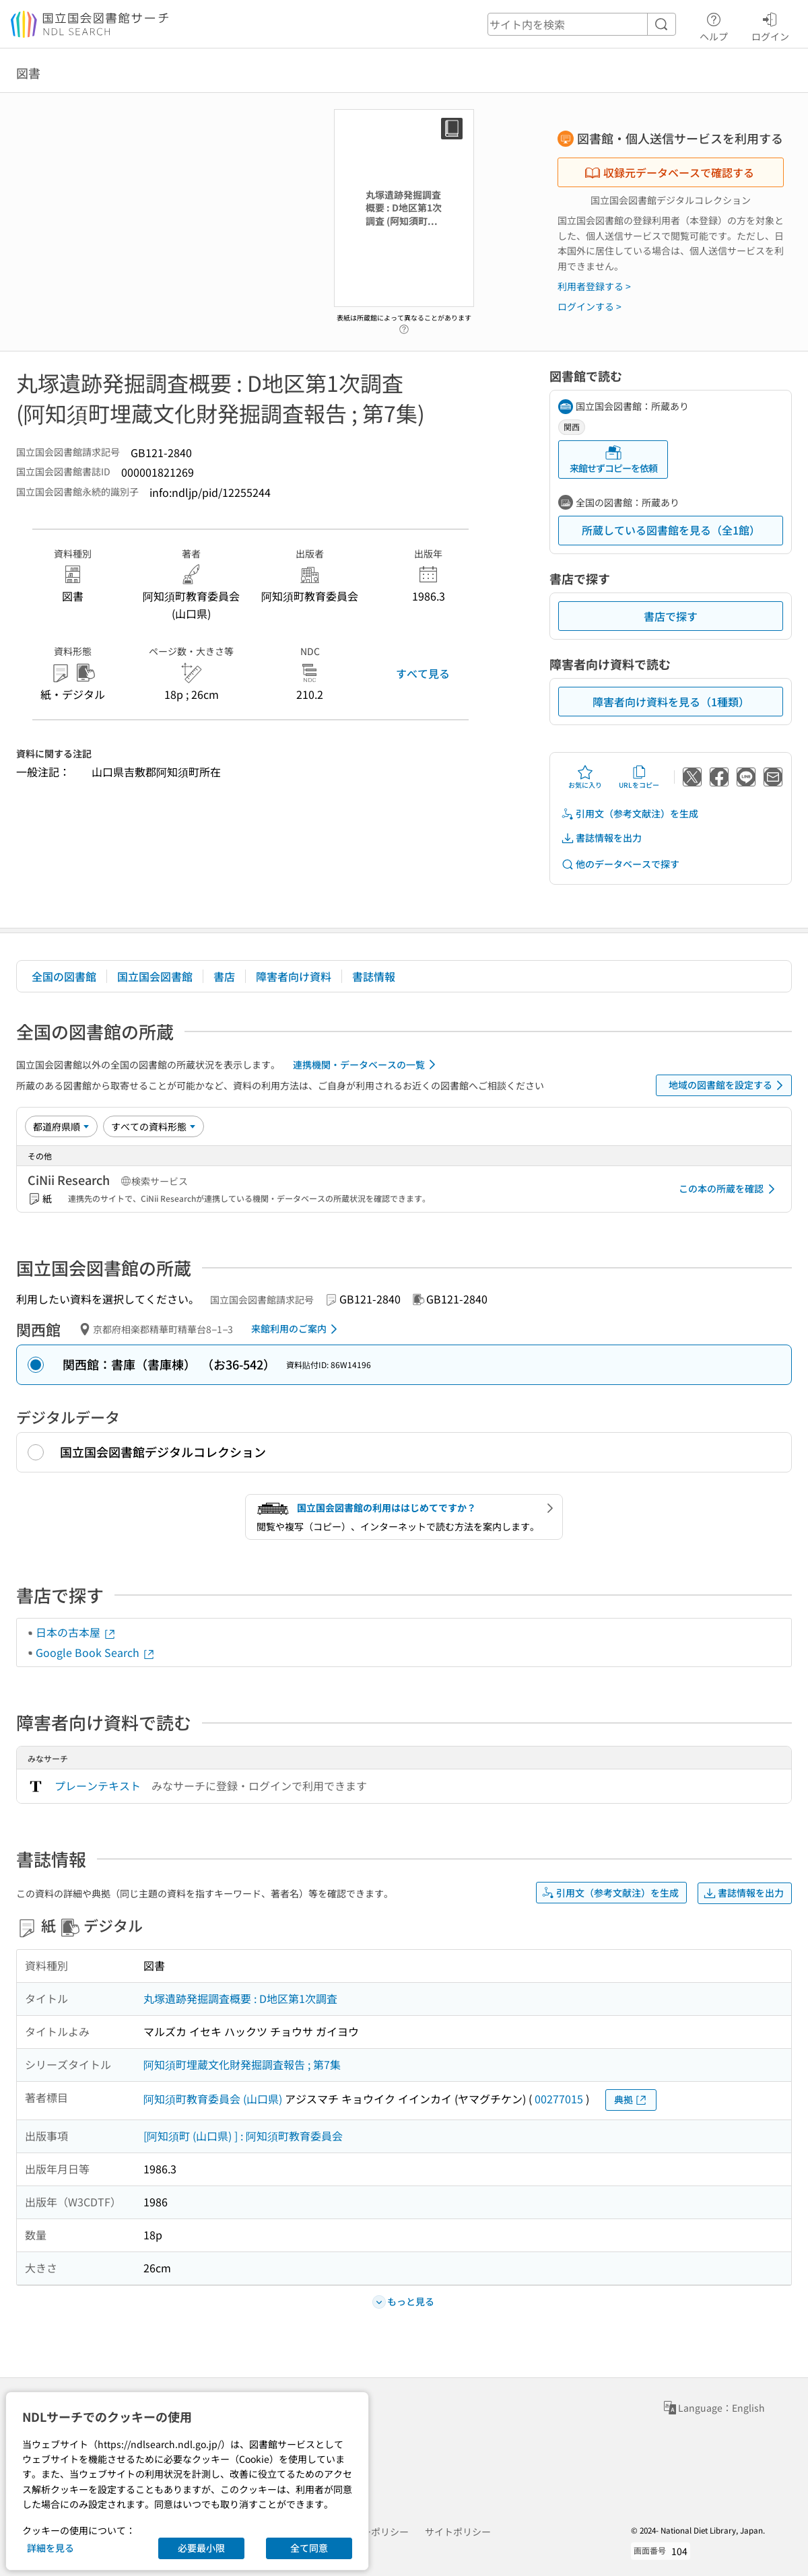 This screenshot has height=2576, width=808. What do you see at coordinates (240, 1998) in the screenshot?
I see `丸塚遺跡発掘調査概要 : D地区第1次調査` at bounding box center [240, 1998].